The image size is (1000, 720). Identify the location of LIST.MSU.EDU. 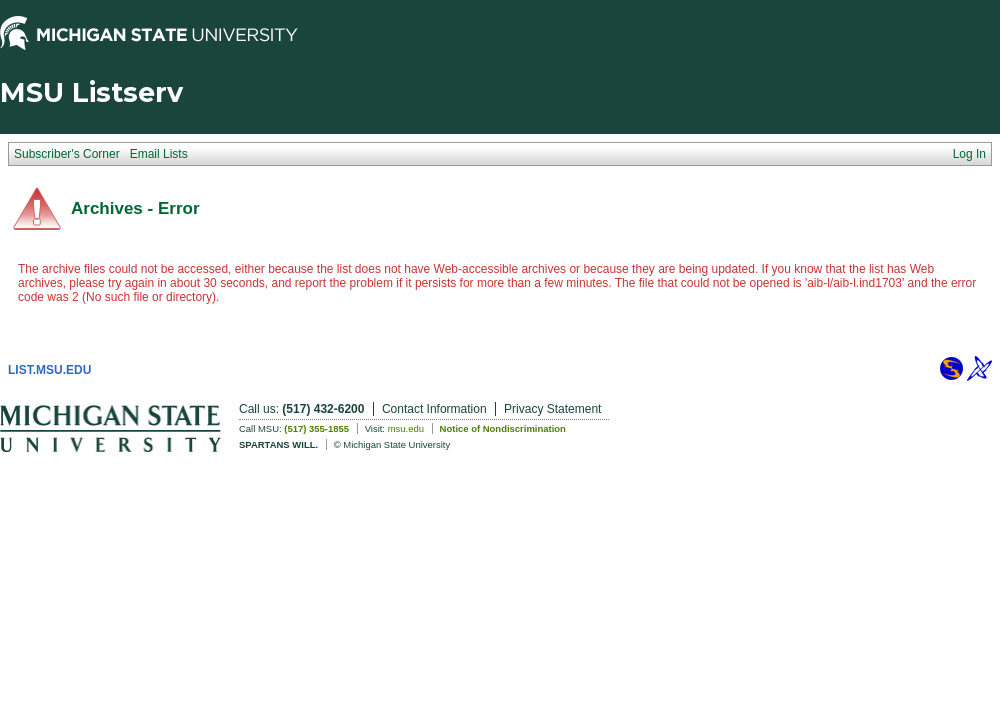
(49, 370).